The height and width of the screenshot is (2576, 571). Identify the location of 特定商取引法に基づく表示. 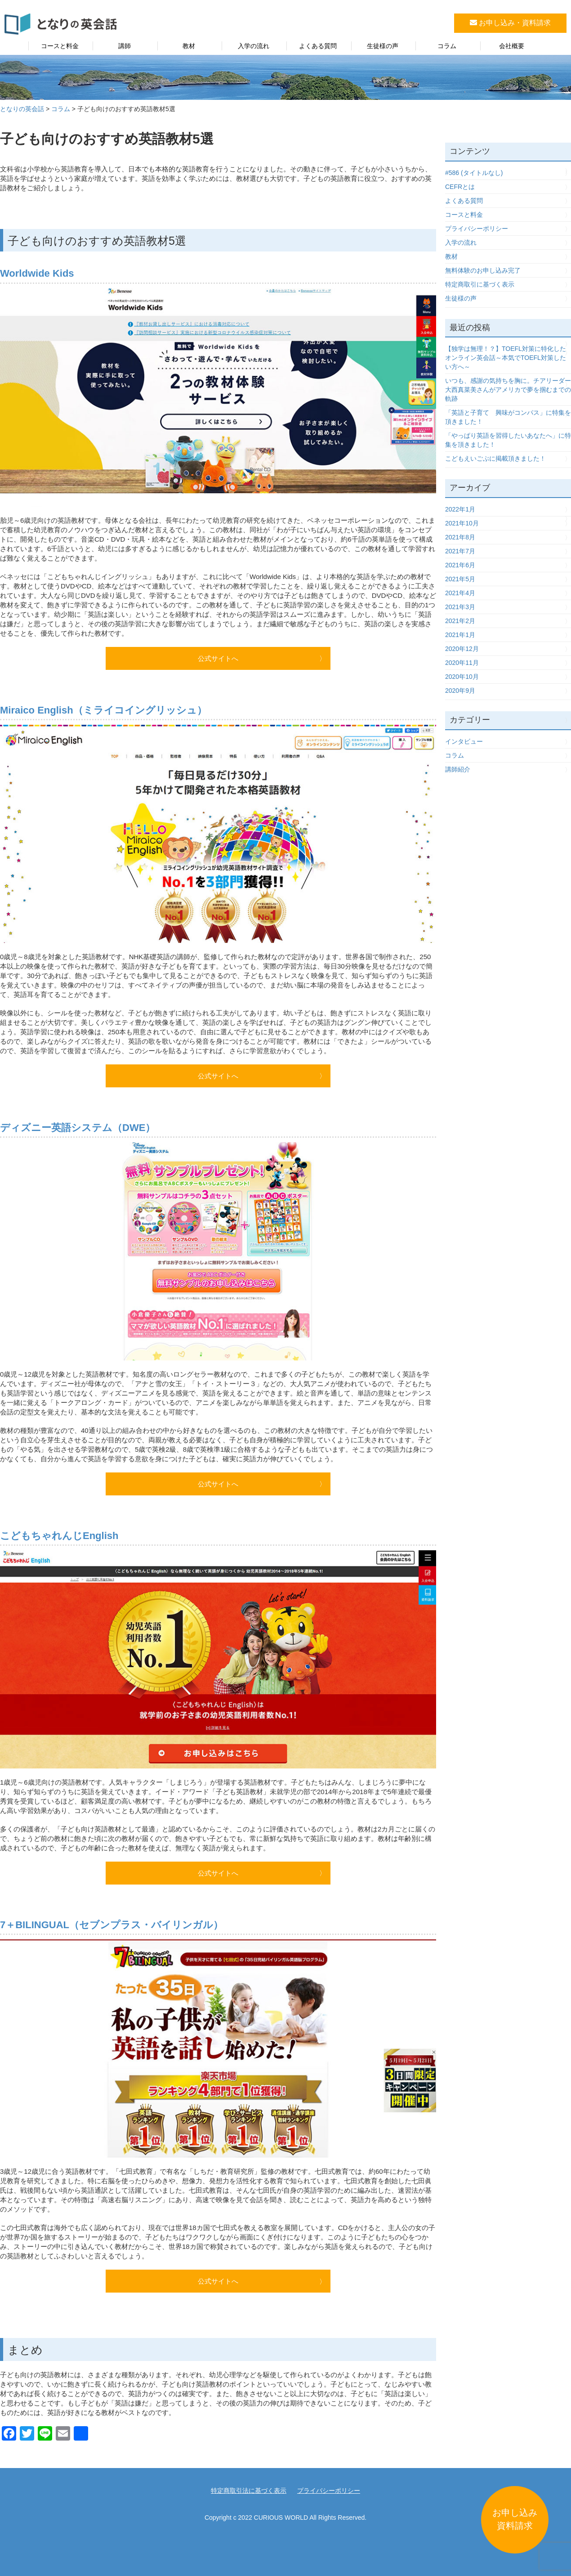
(248, 2490).